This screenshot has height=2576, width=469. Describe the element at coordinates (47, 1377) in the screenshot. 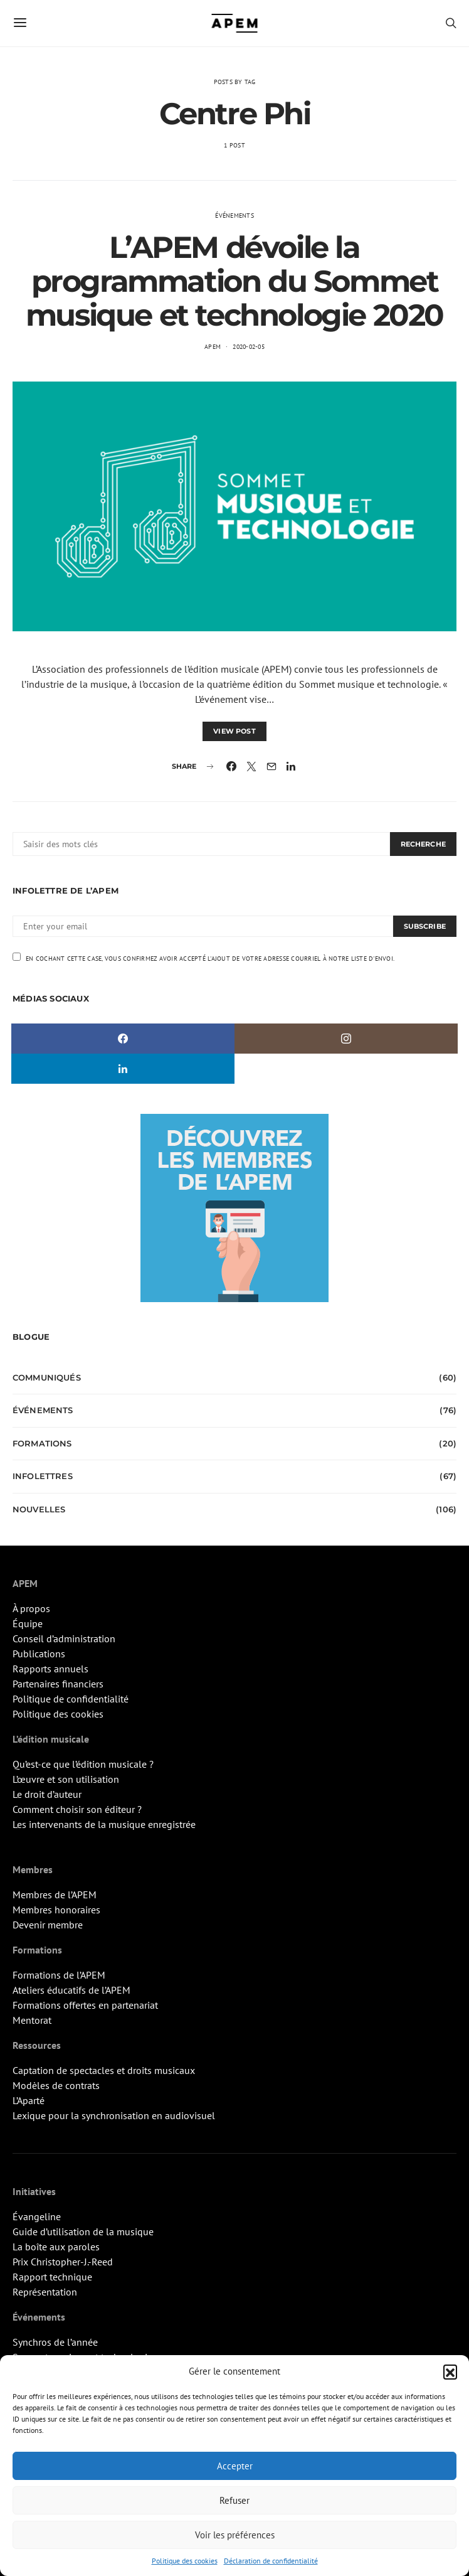

I see `Communiqués` at that location.